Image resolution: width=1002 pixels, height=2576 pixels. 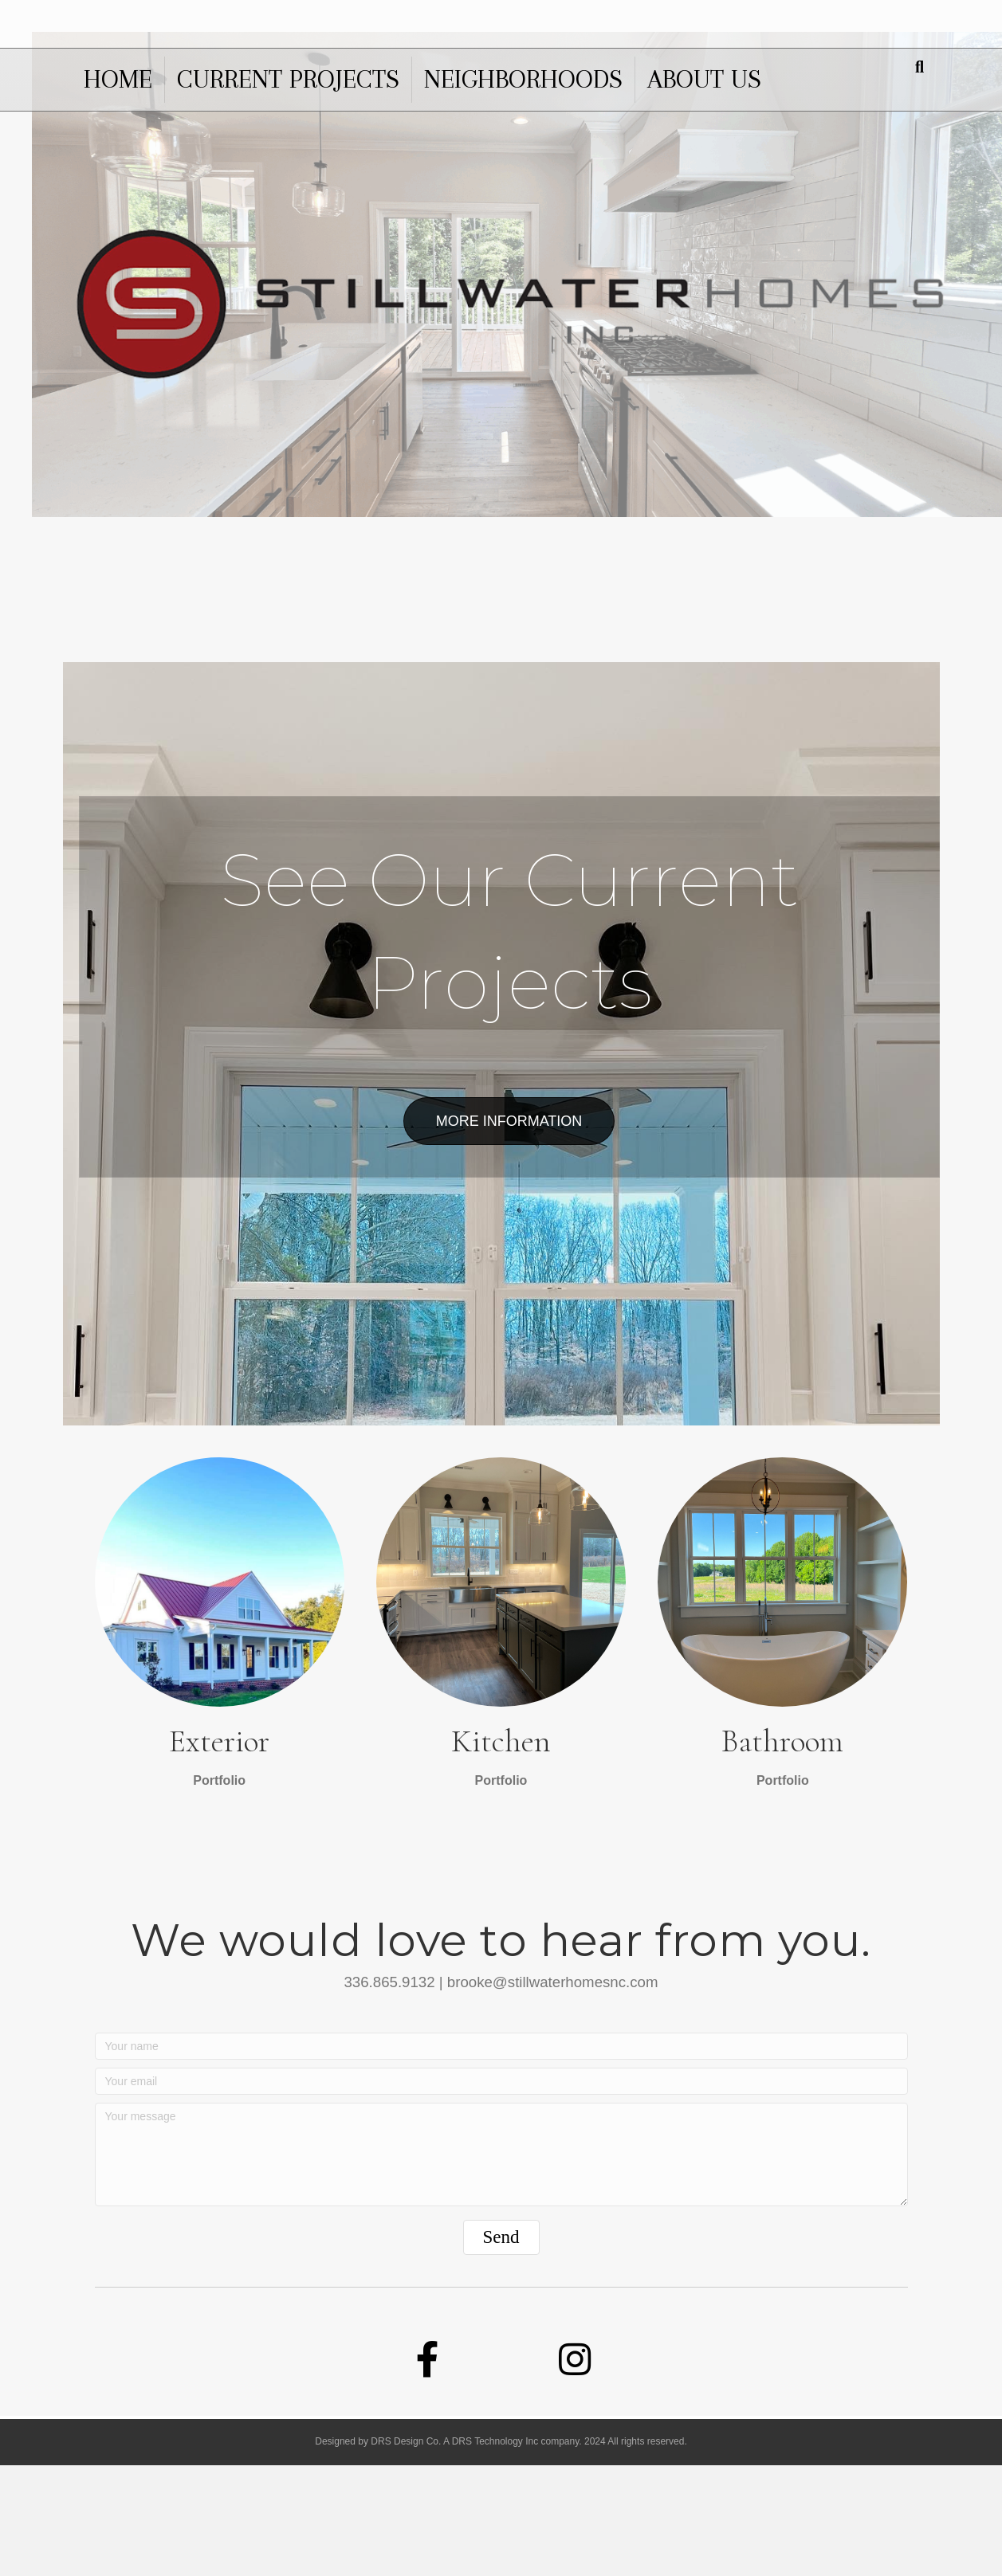 I want to click on [Your name], so click(x=501, y=2157).